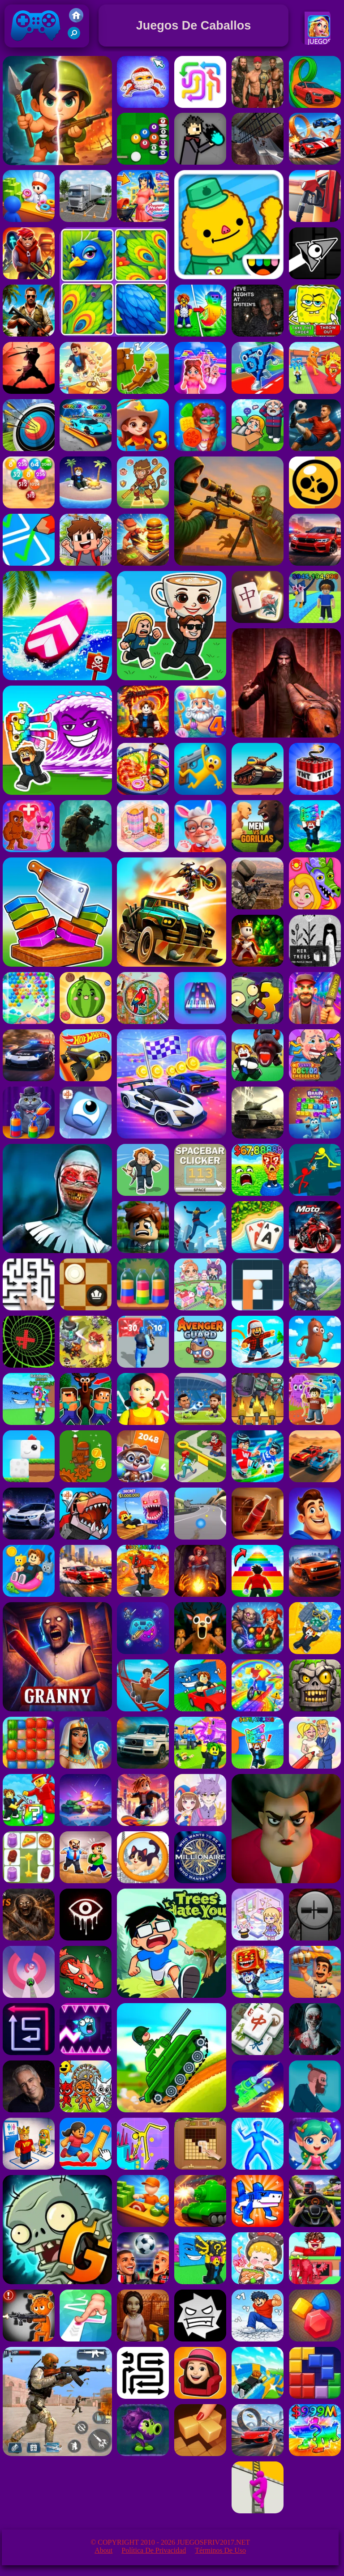 Image resolution: width=344 pixels, height=2576 pixels. What do you see at coordinates (36, 45) in the screenshot?
I see `Juegos Friv 2017` at bounding box center [36, 45].